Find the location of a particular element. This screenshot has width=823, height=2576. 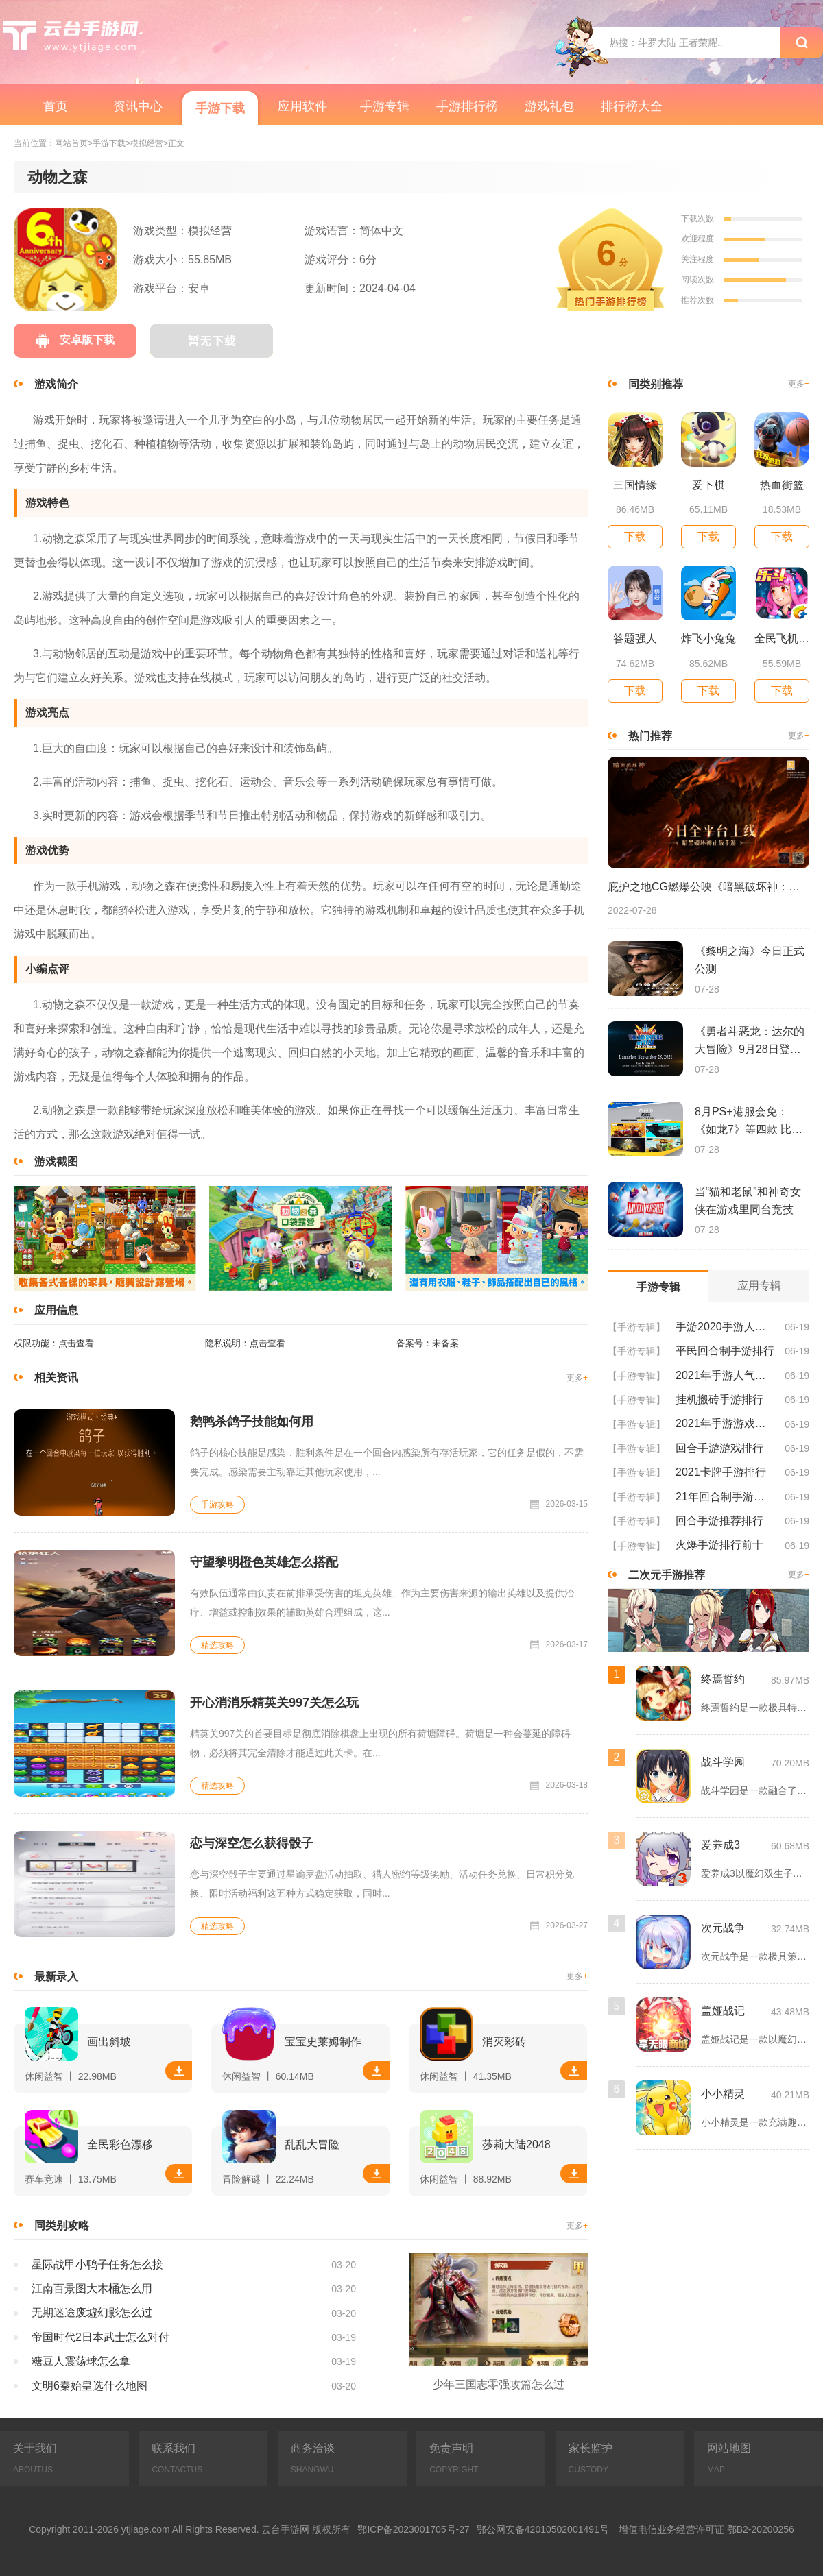

热血街篮 is located at coordinates (782, 485).